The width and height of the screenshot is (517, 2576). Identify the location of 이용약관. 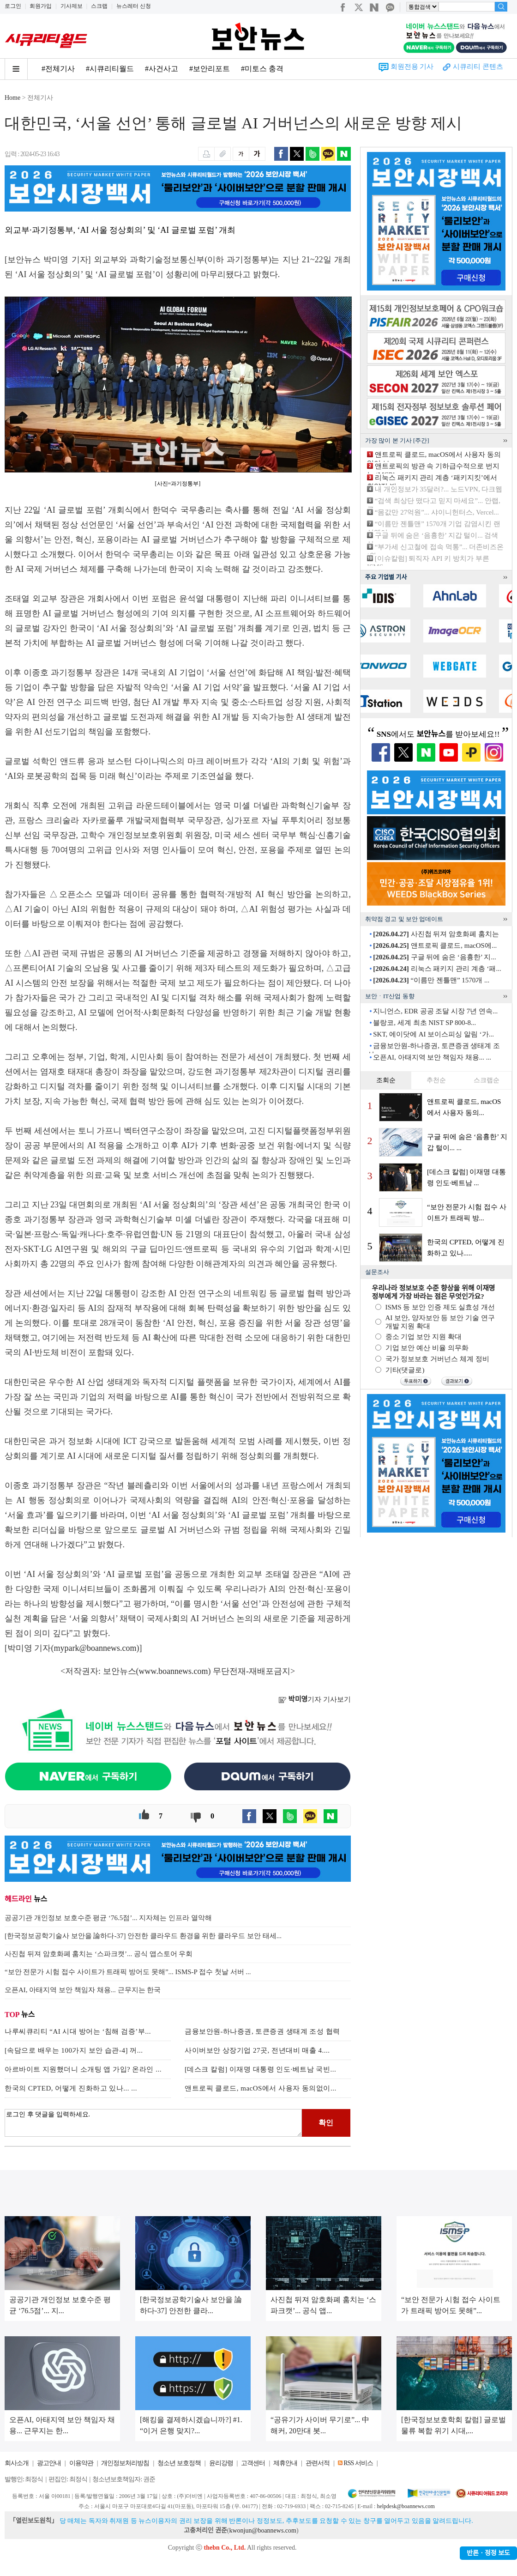
(81, 2463).